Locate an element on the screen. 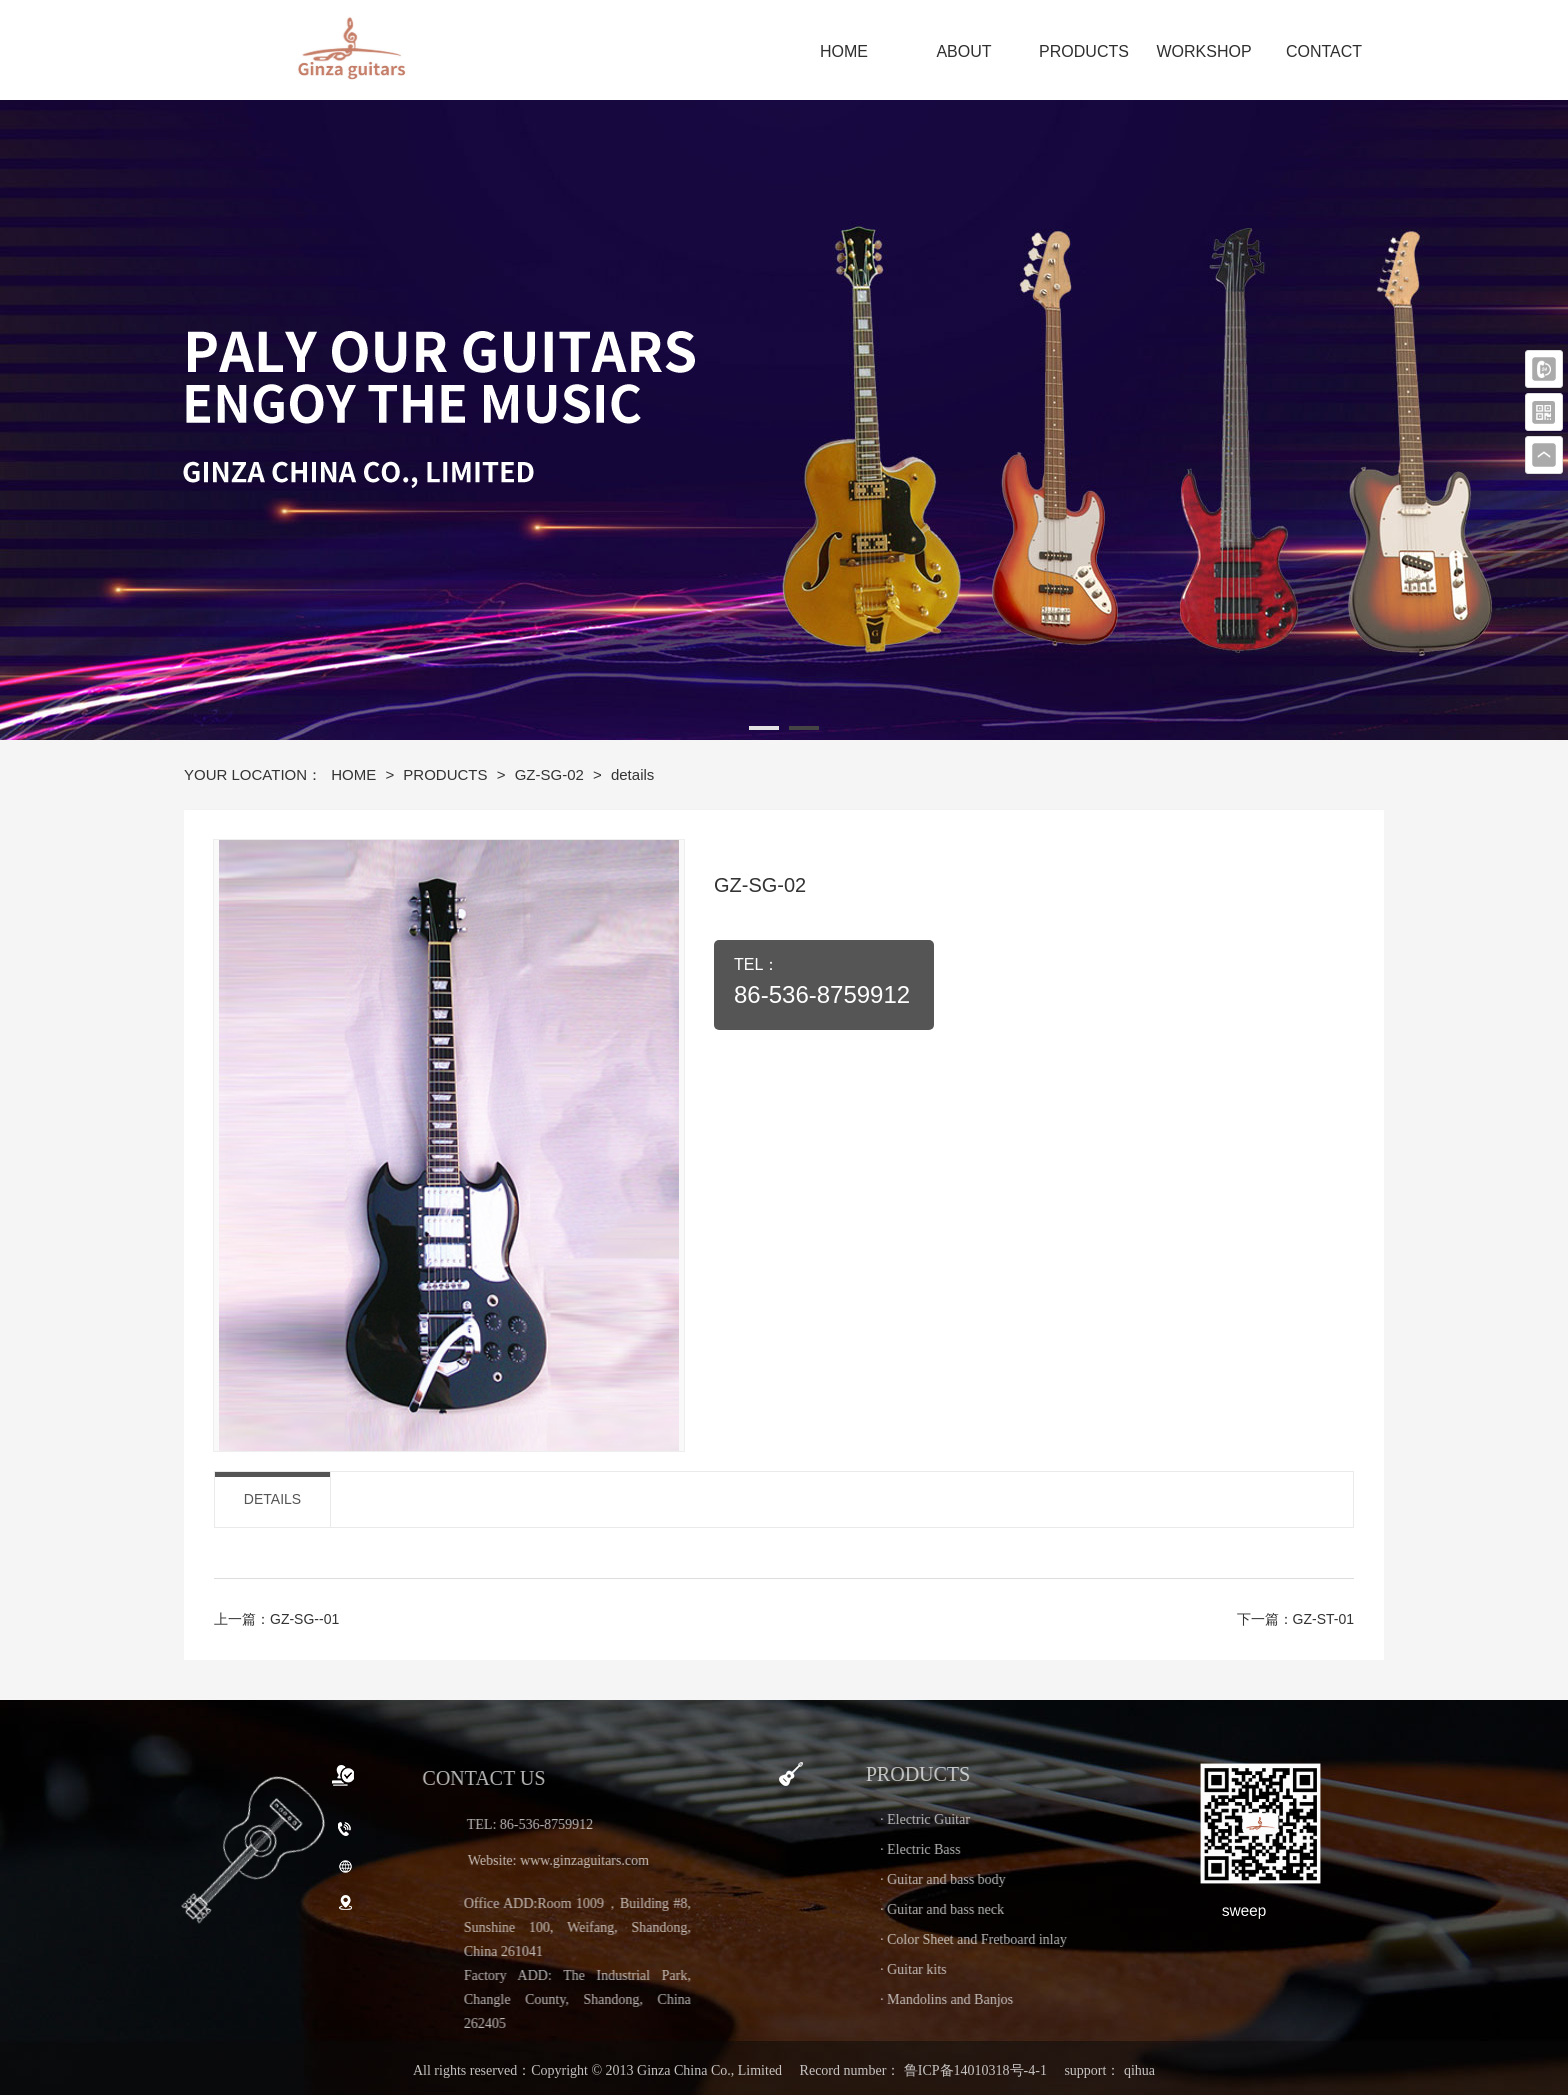 This screenshot has height=2095, width=1568. · Guitar and bass body is located at coordinates (1045, 1879).